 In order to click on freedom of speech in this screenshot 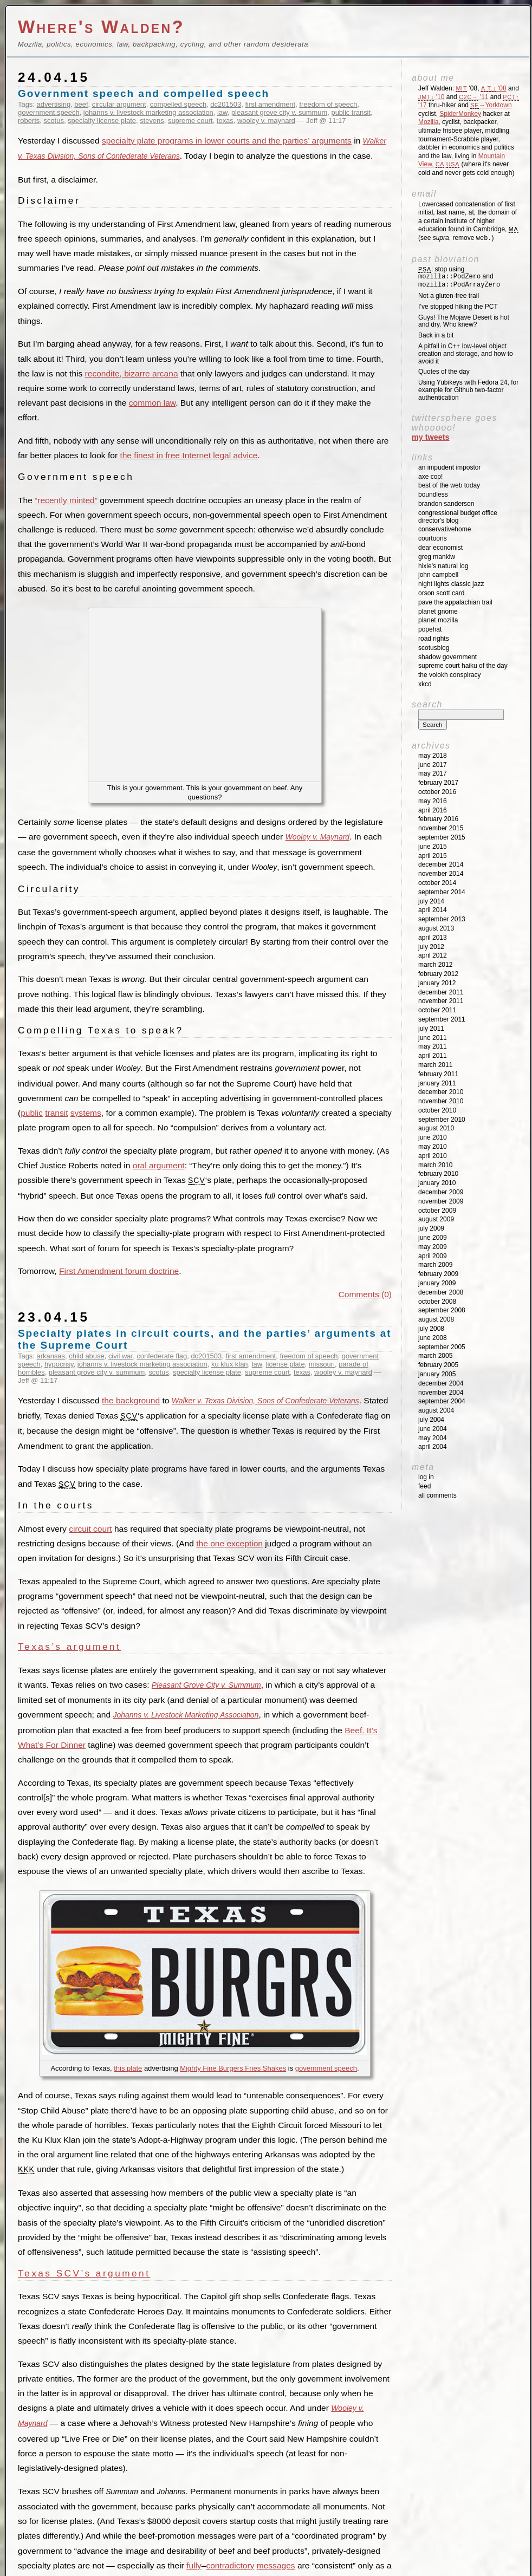, I will do `click(328, 104)`.